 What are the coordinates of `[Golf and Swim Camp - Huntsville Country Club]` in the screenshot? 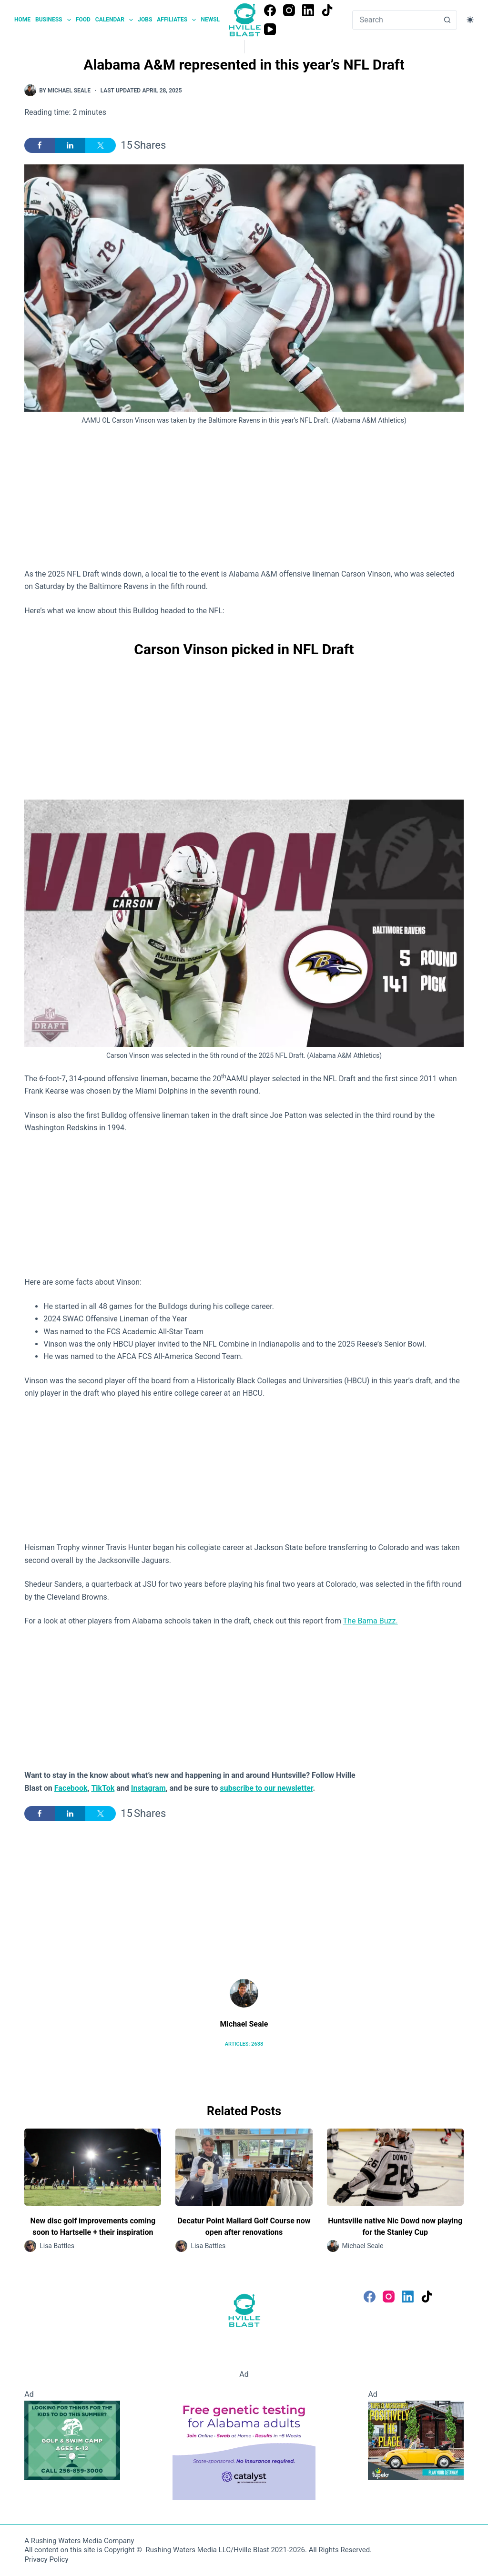 It's located at (72, 2439).